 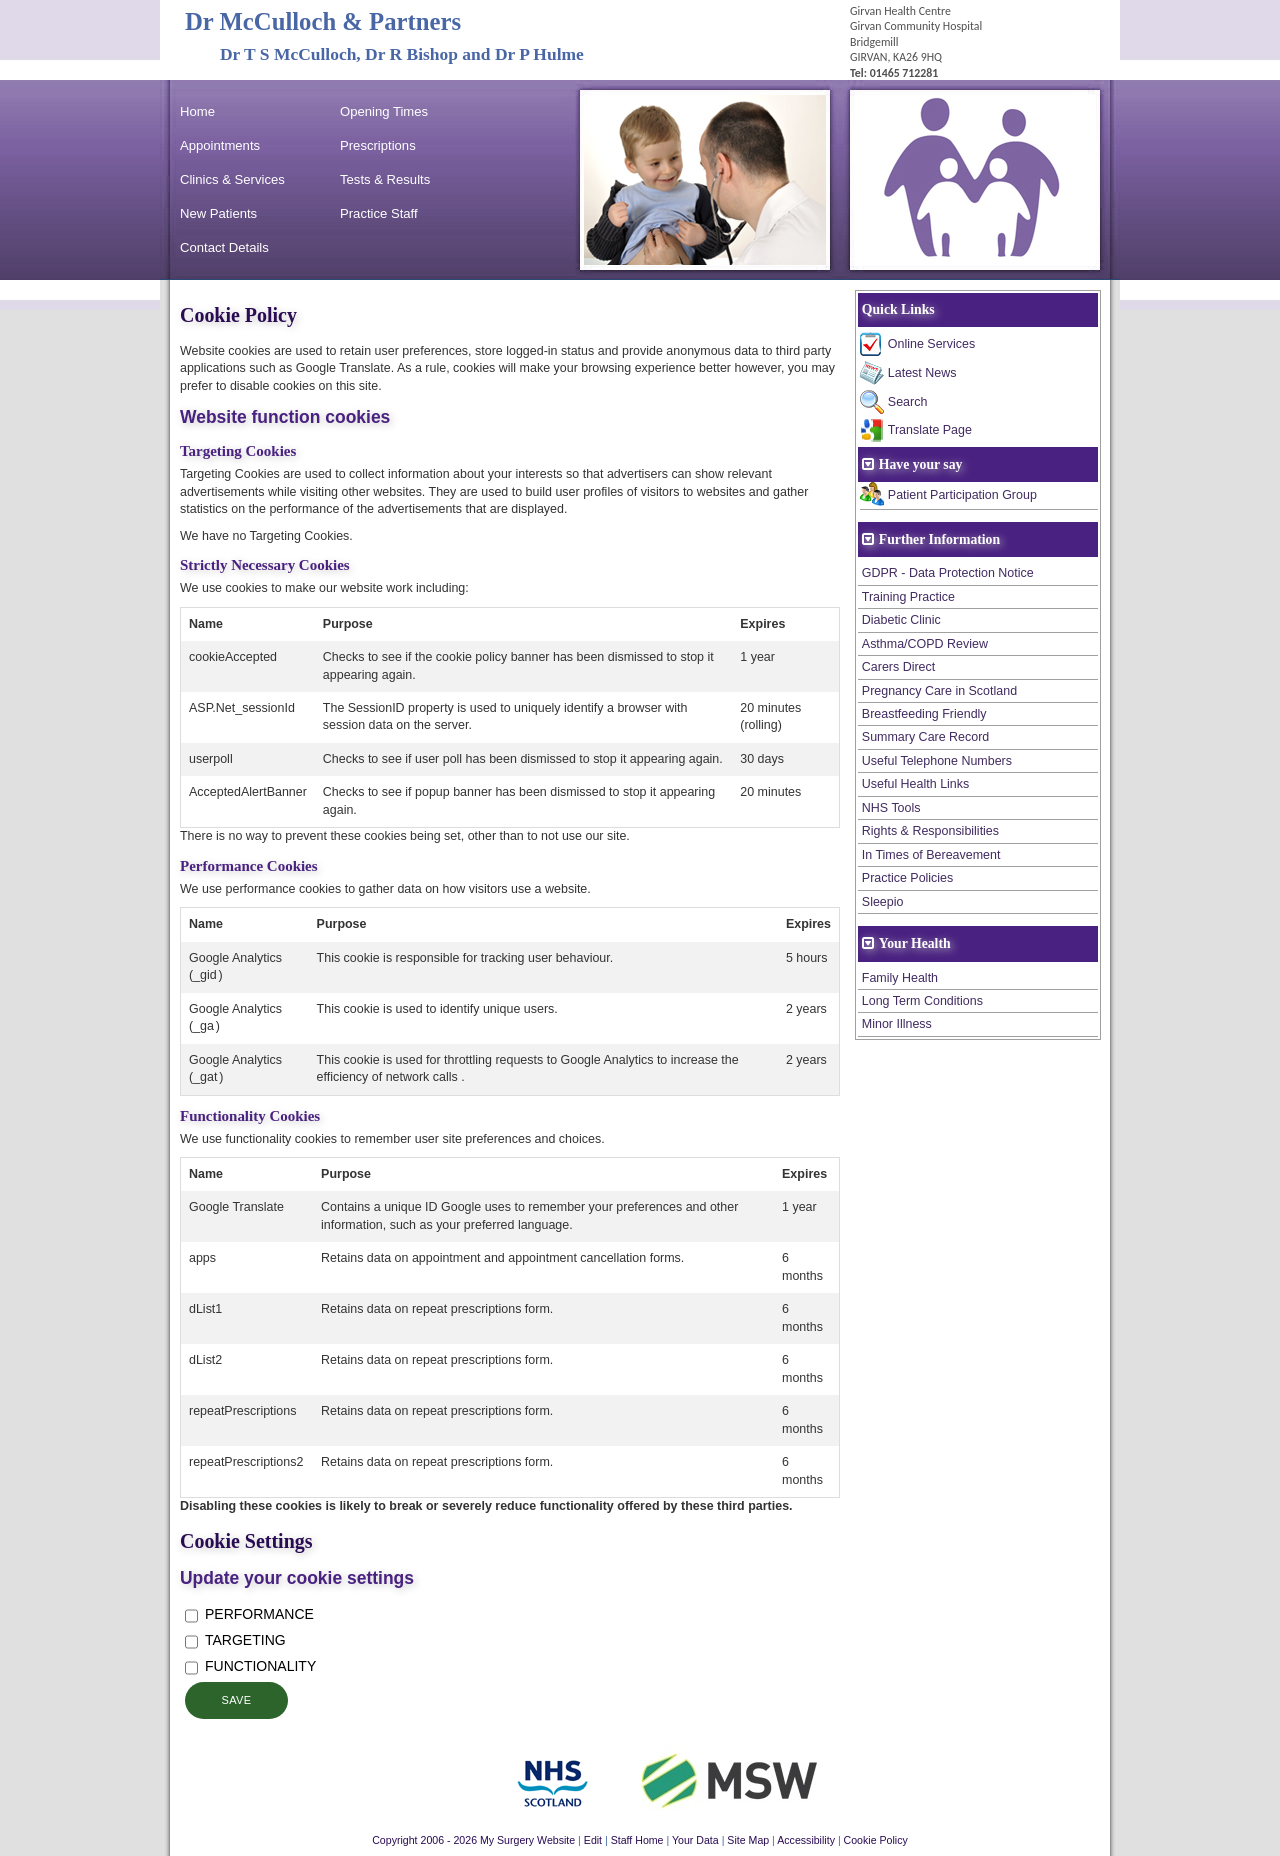 What do you see at coordinates (378, 145) in the screenshot?
I see `Prescriptions` at bounding box center [378, 145].